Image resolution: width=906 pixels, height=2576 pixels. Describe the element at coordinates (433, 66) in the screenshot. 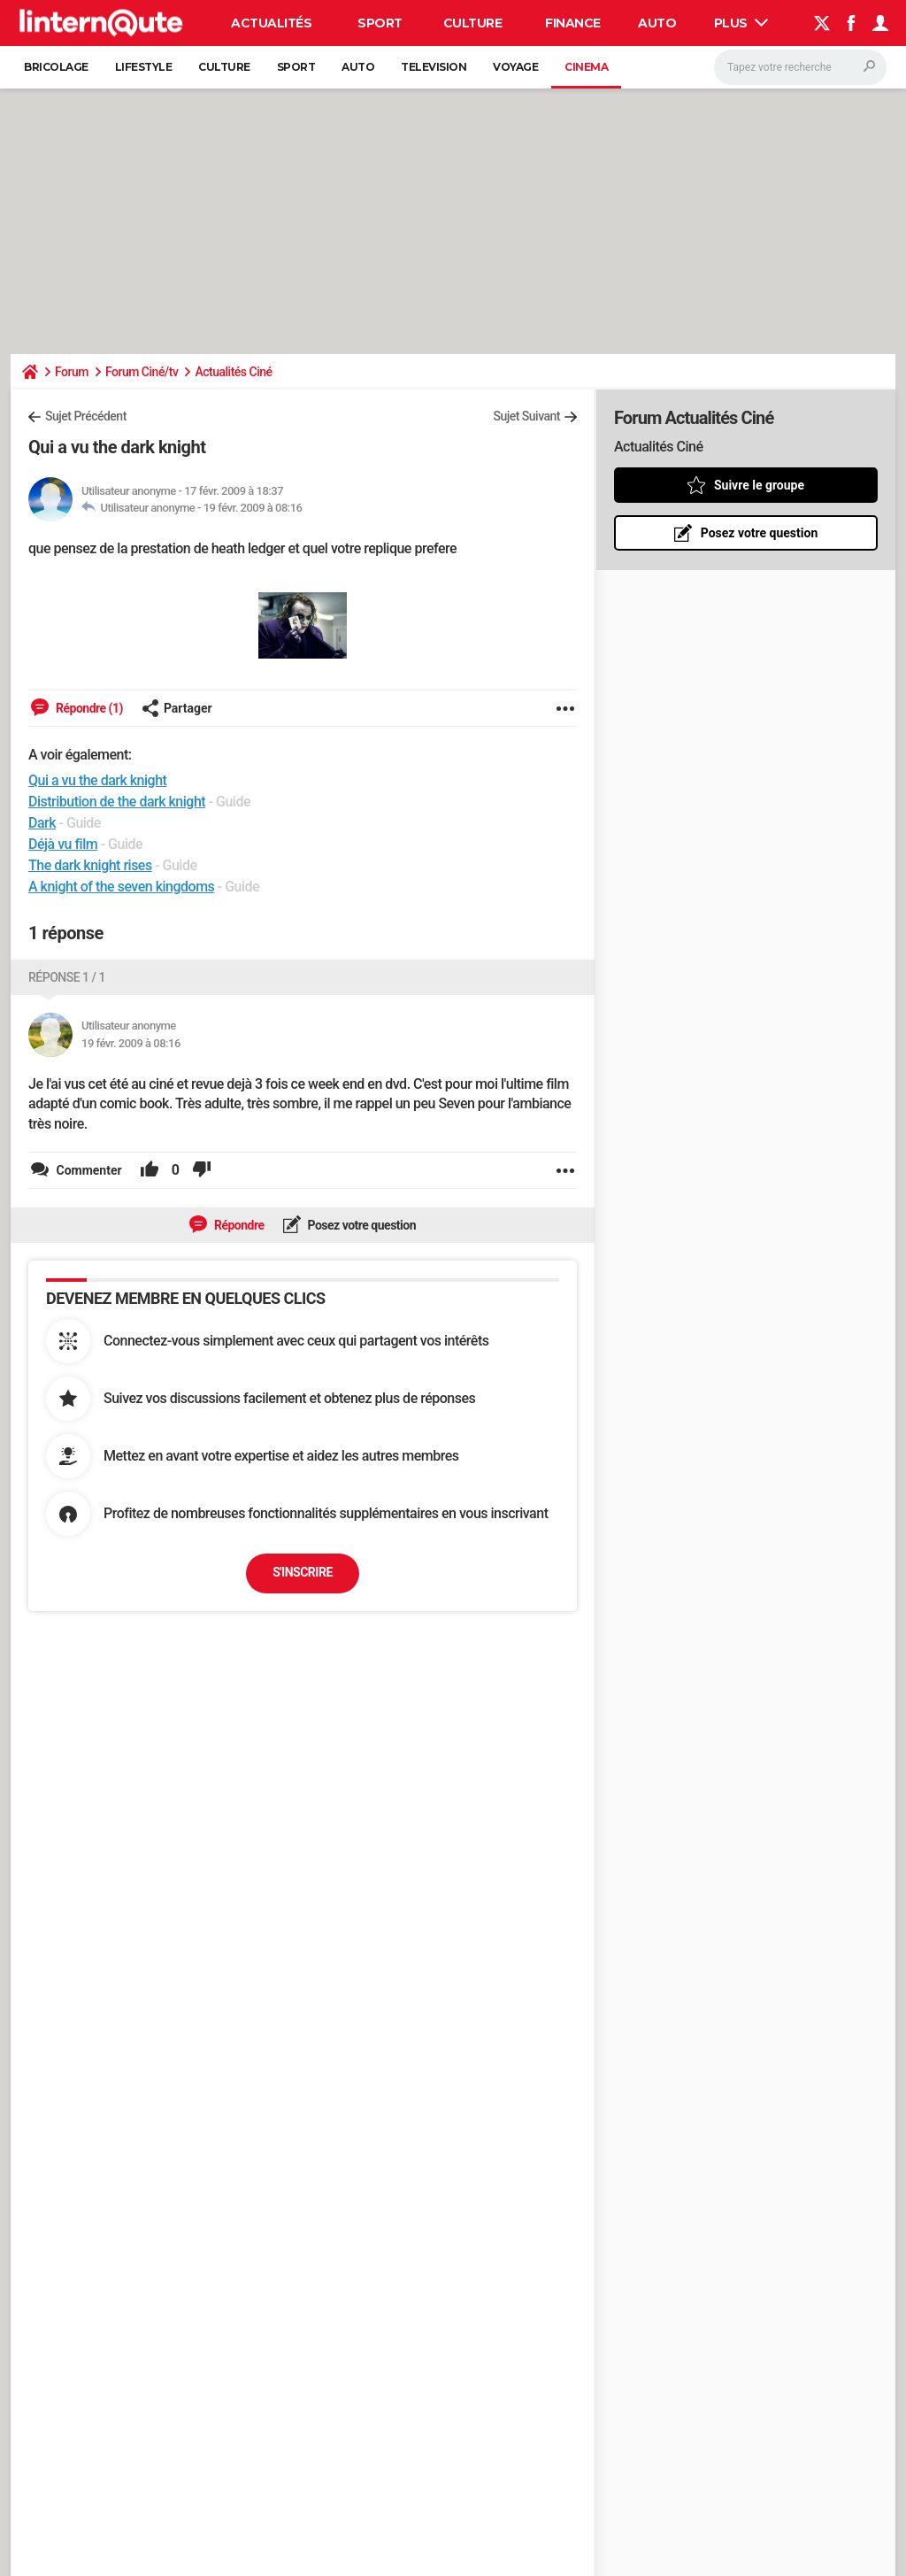

I see `Television` at that location.